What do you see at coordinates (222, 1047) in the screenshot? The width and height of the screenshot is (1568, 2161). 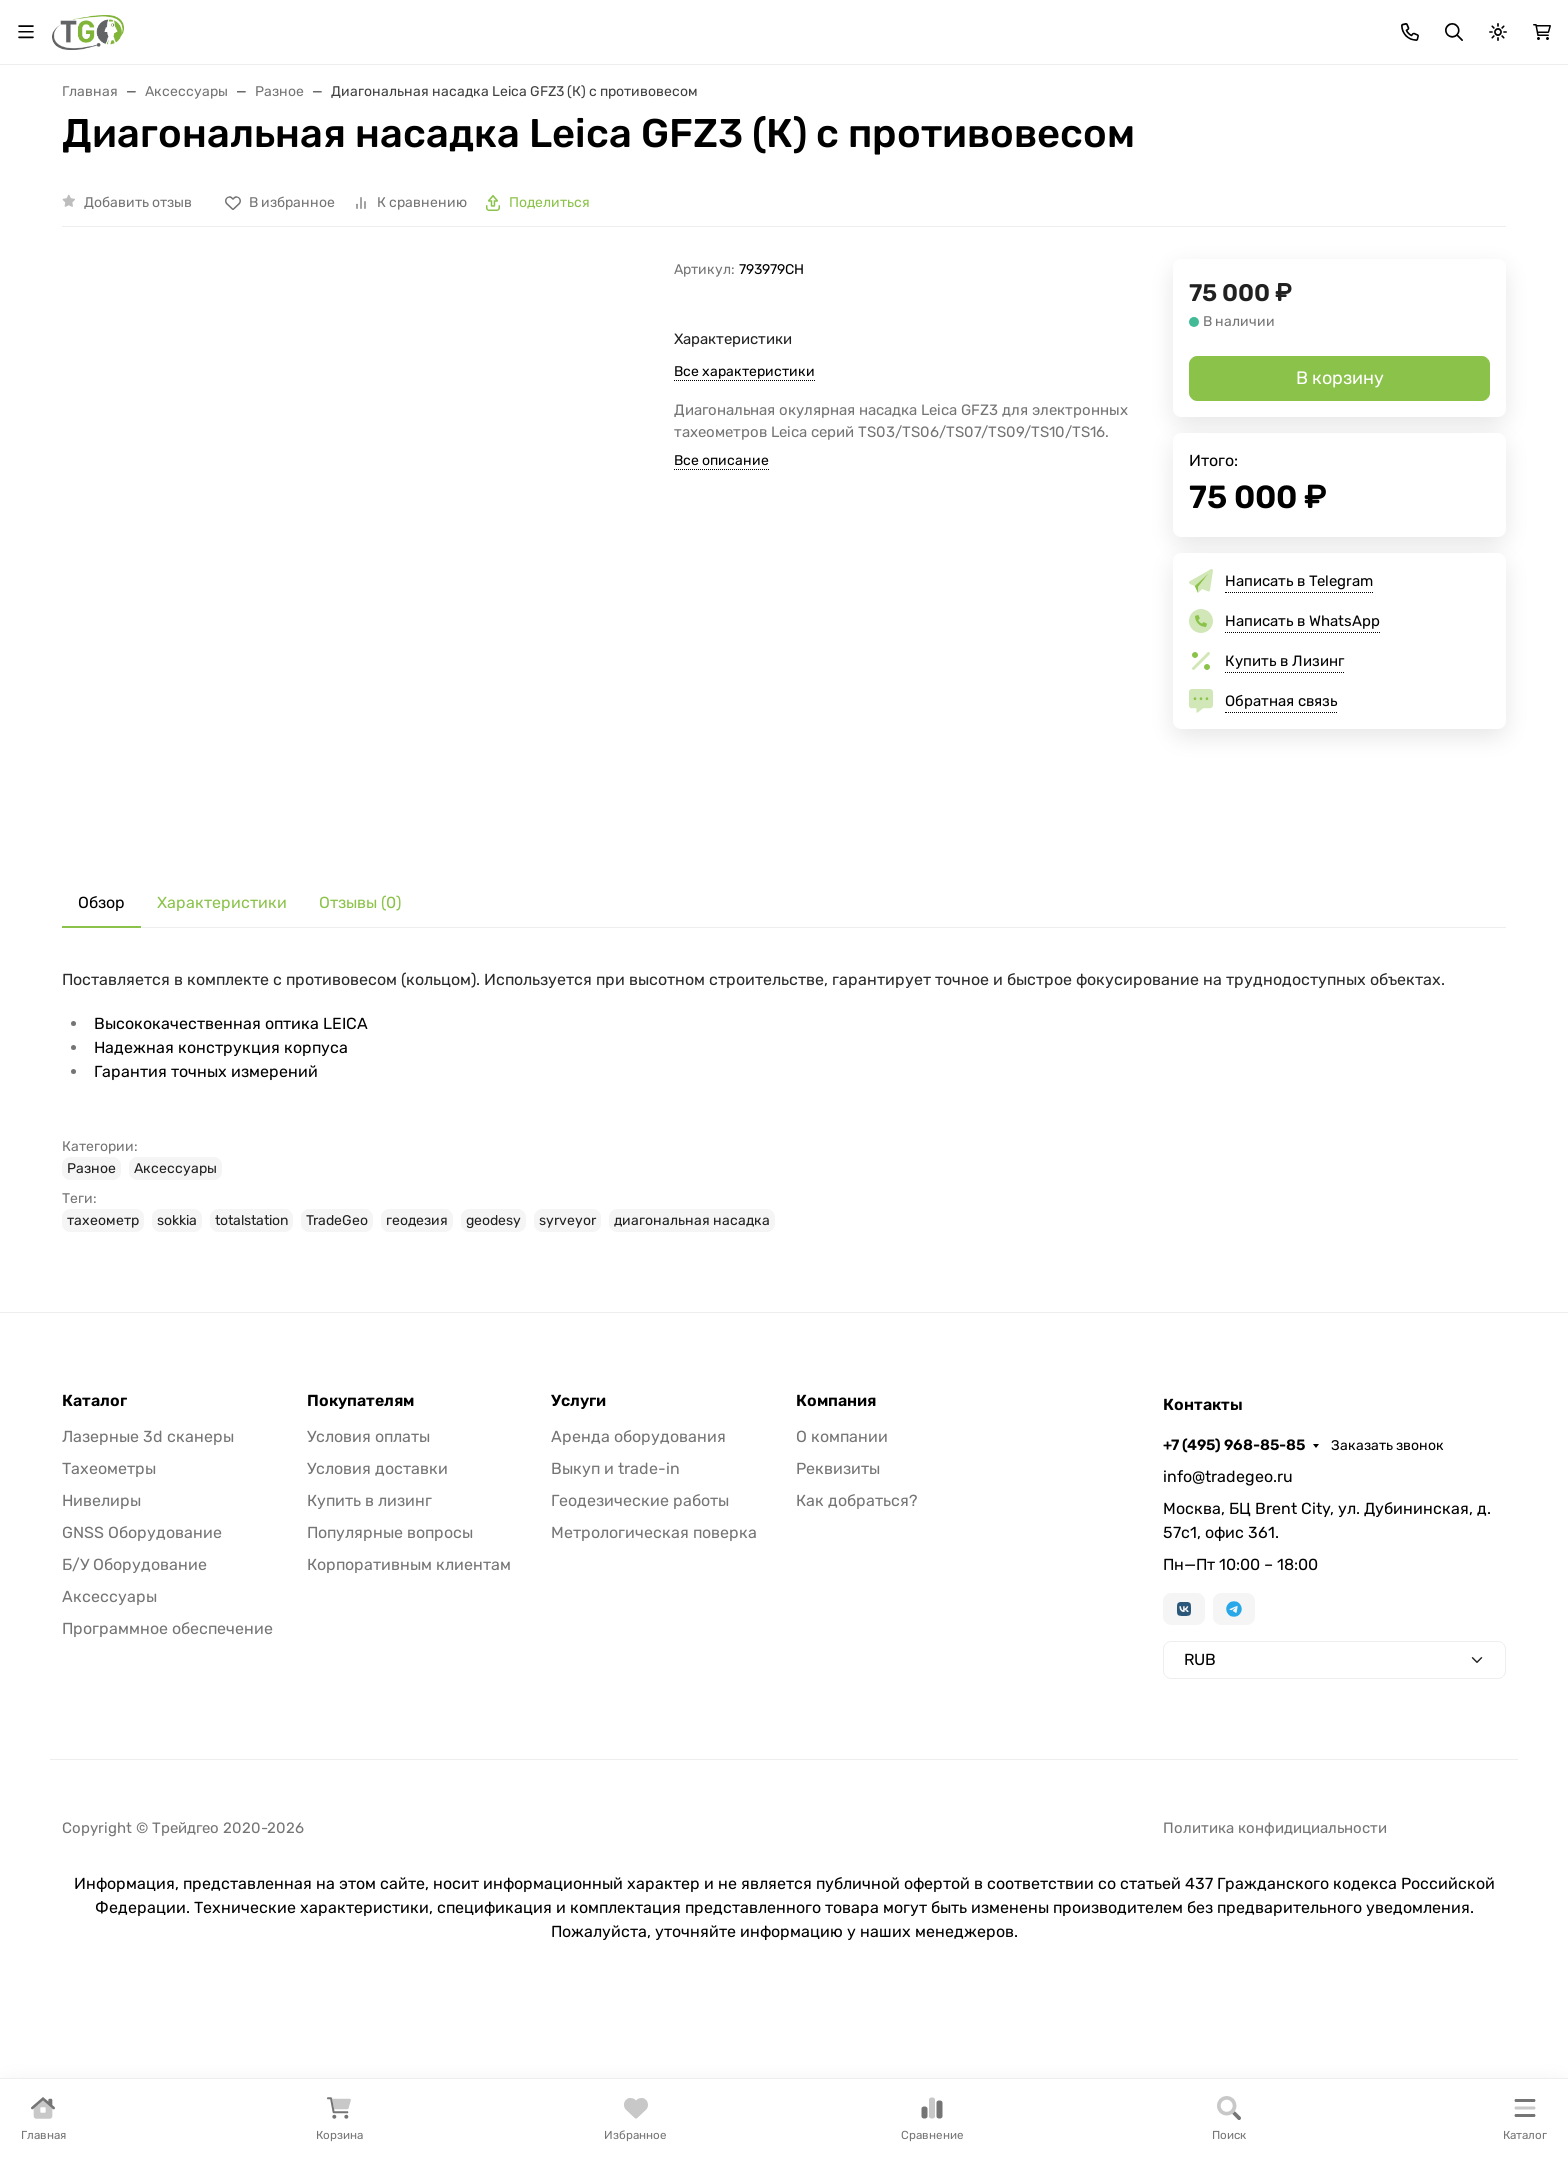 I see `Характеристики [tab]` at bounding box center [222, 1047].